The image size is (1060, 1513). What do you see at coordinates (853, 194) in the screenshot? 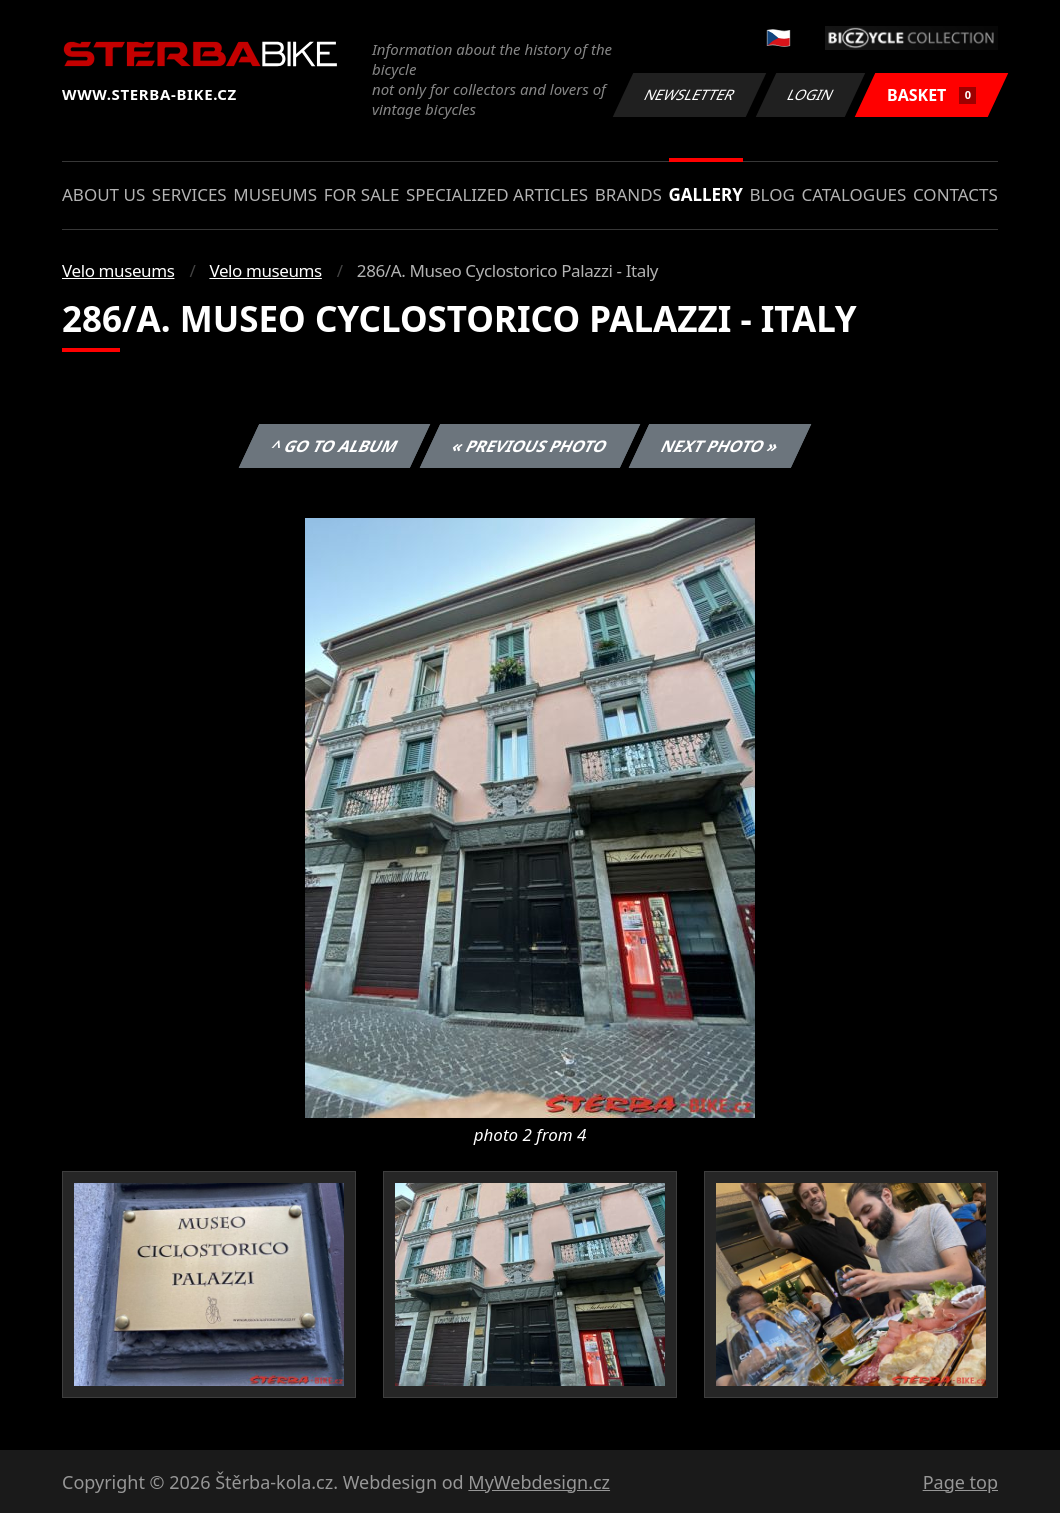
I see `Catalogues` at bounding box center [853, 194].